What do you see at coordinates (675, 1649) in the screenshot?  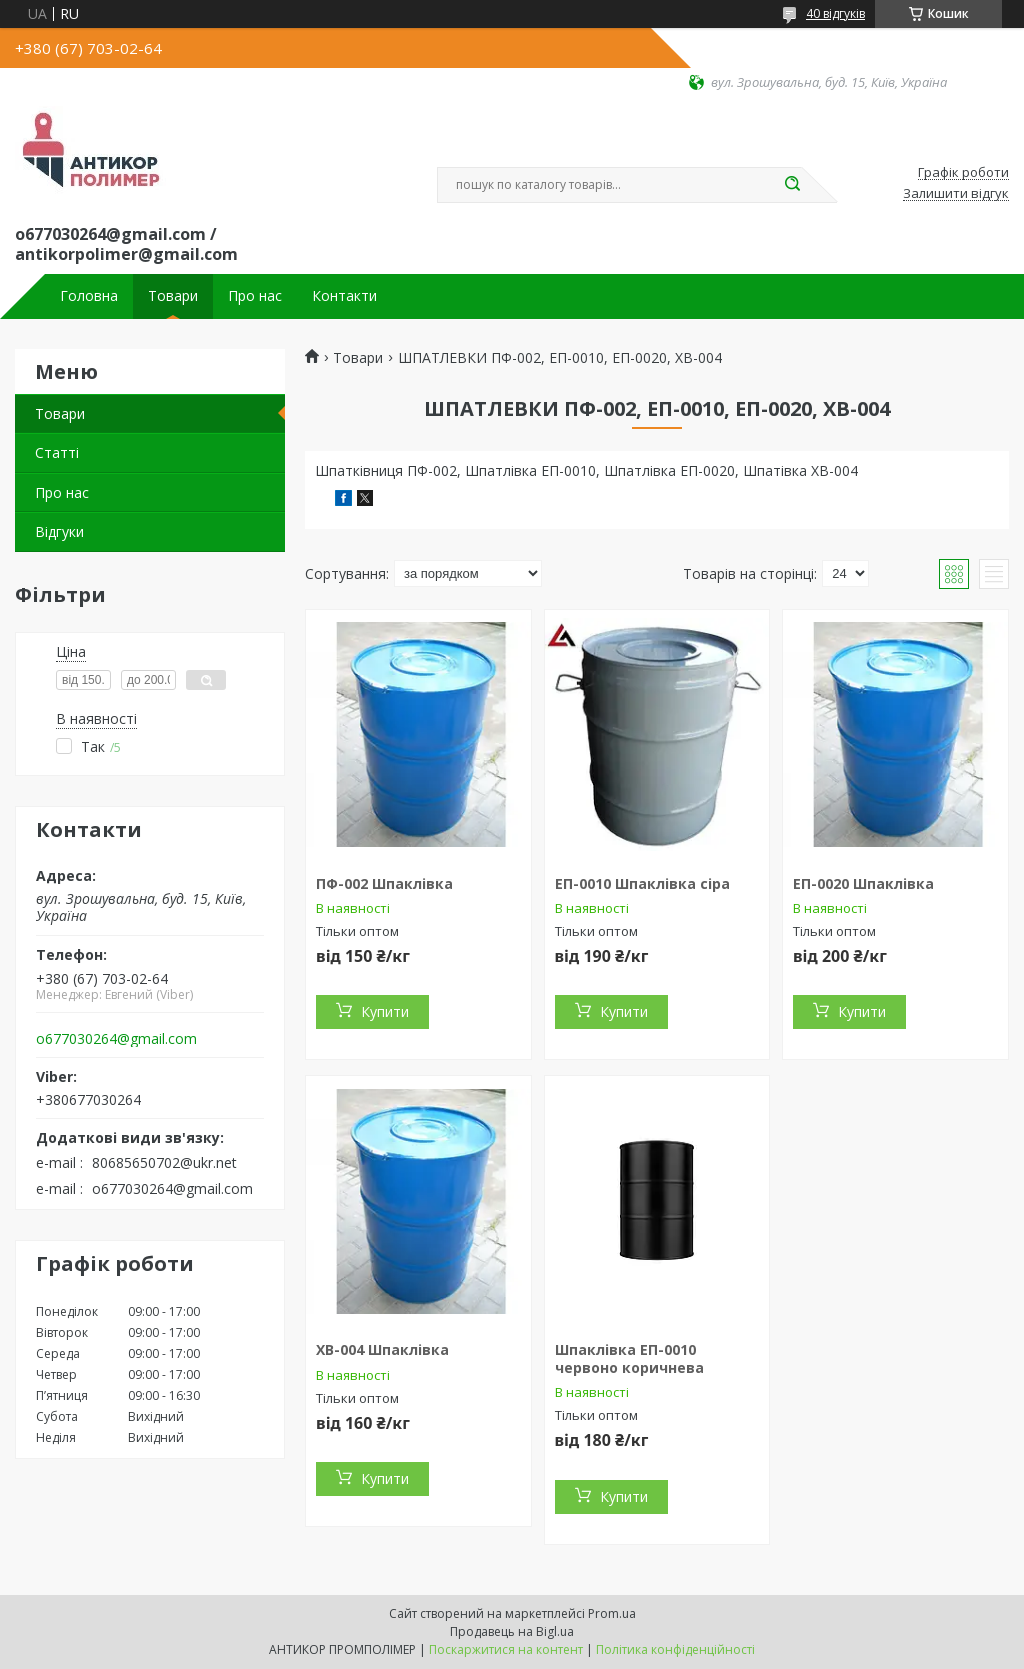 I see `Політика конфіденційності` at bounding box center [675, 1649].